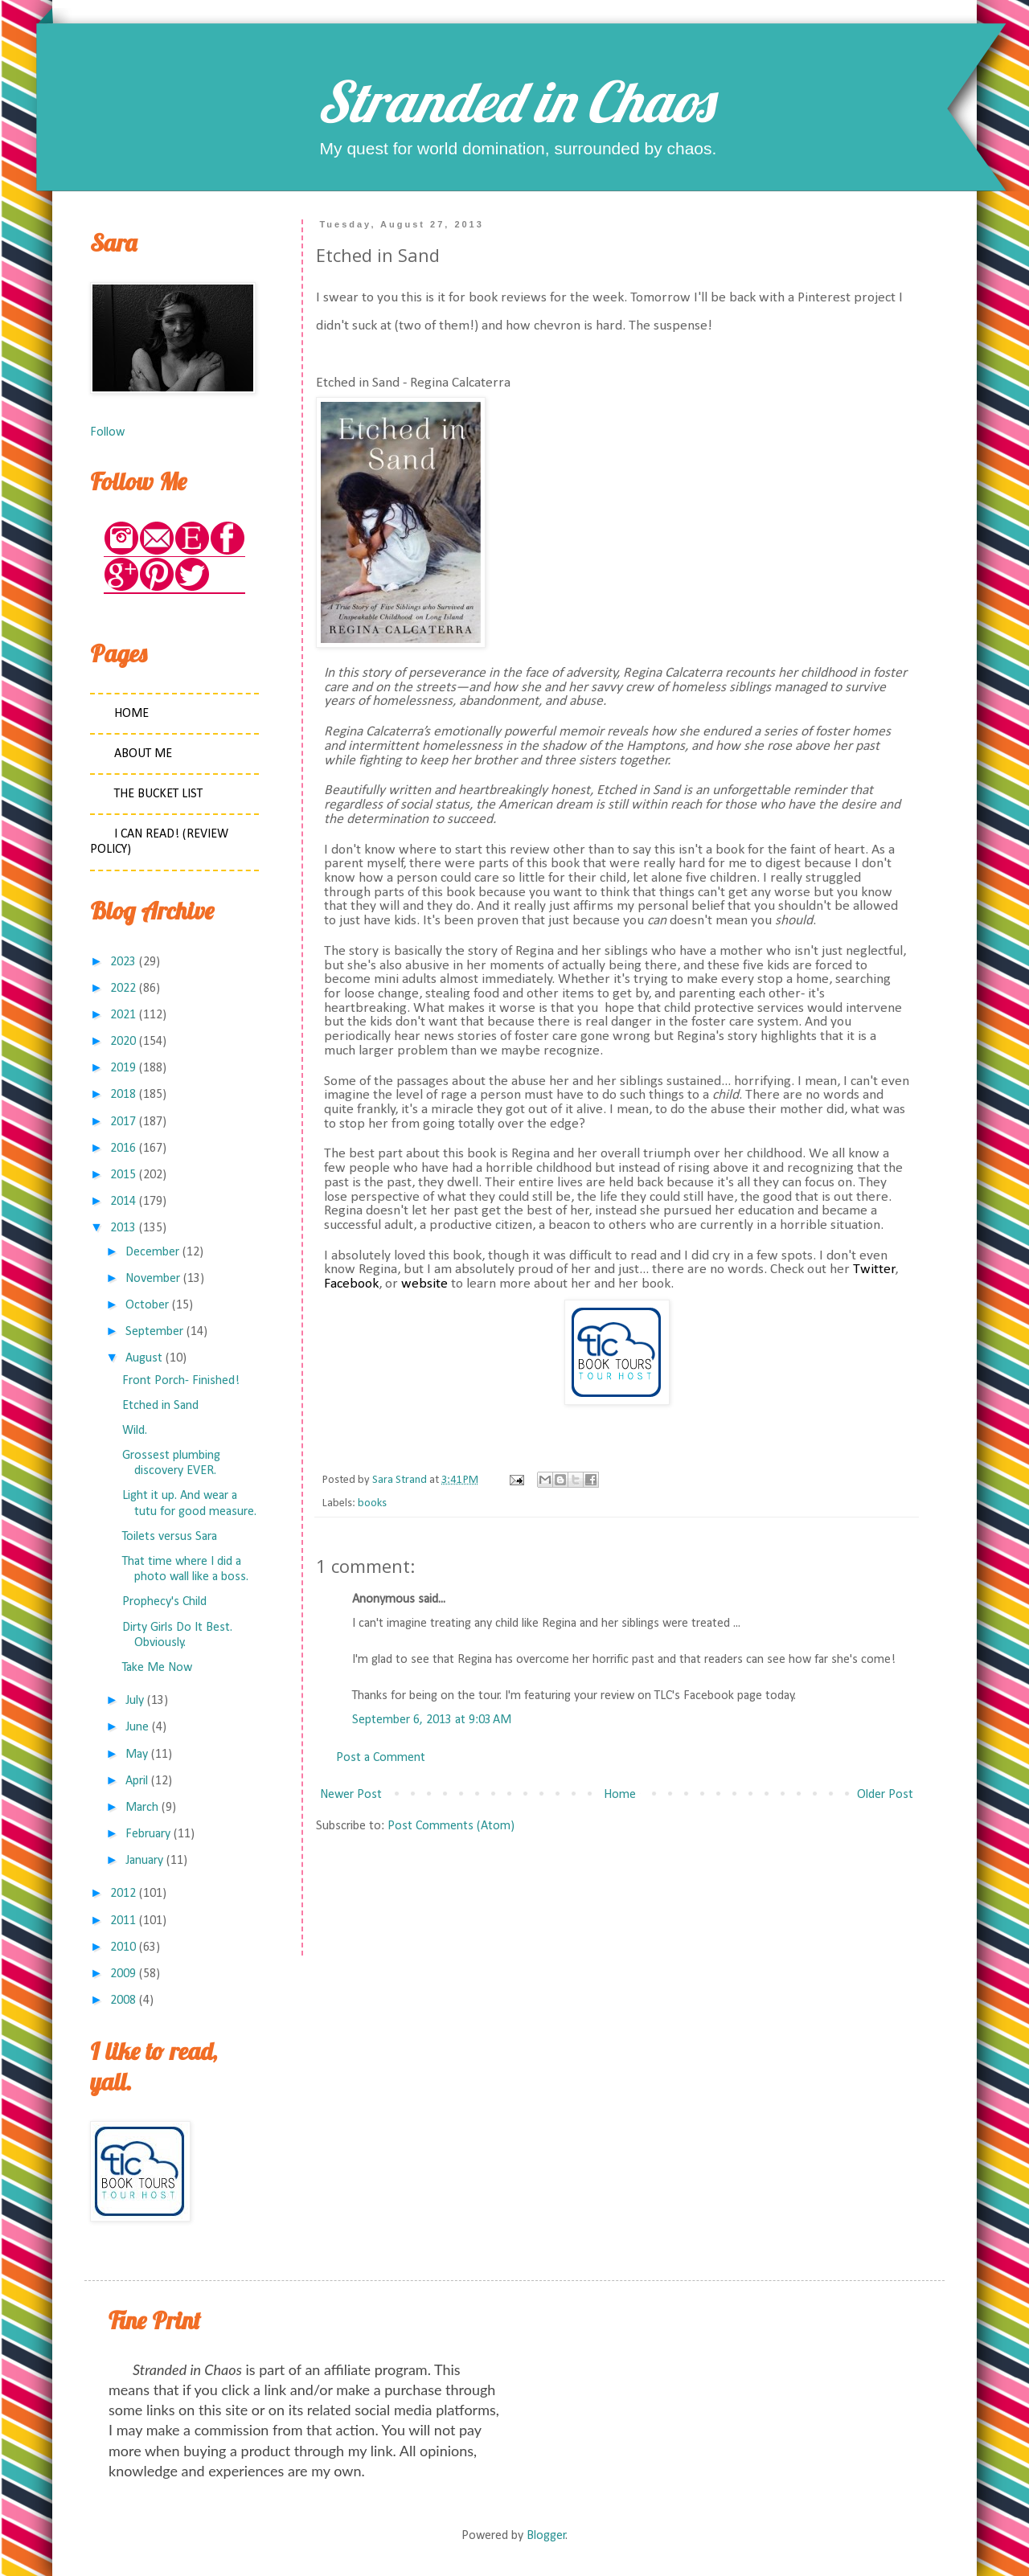  I want to click on books, so click(372, 1503).